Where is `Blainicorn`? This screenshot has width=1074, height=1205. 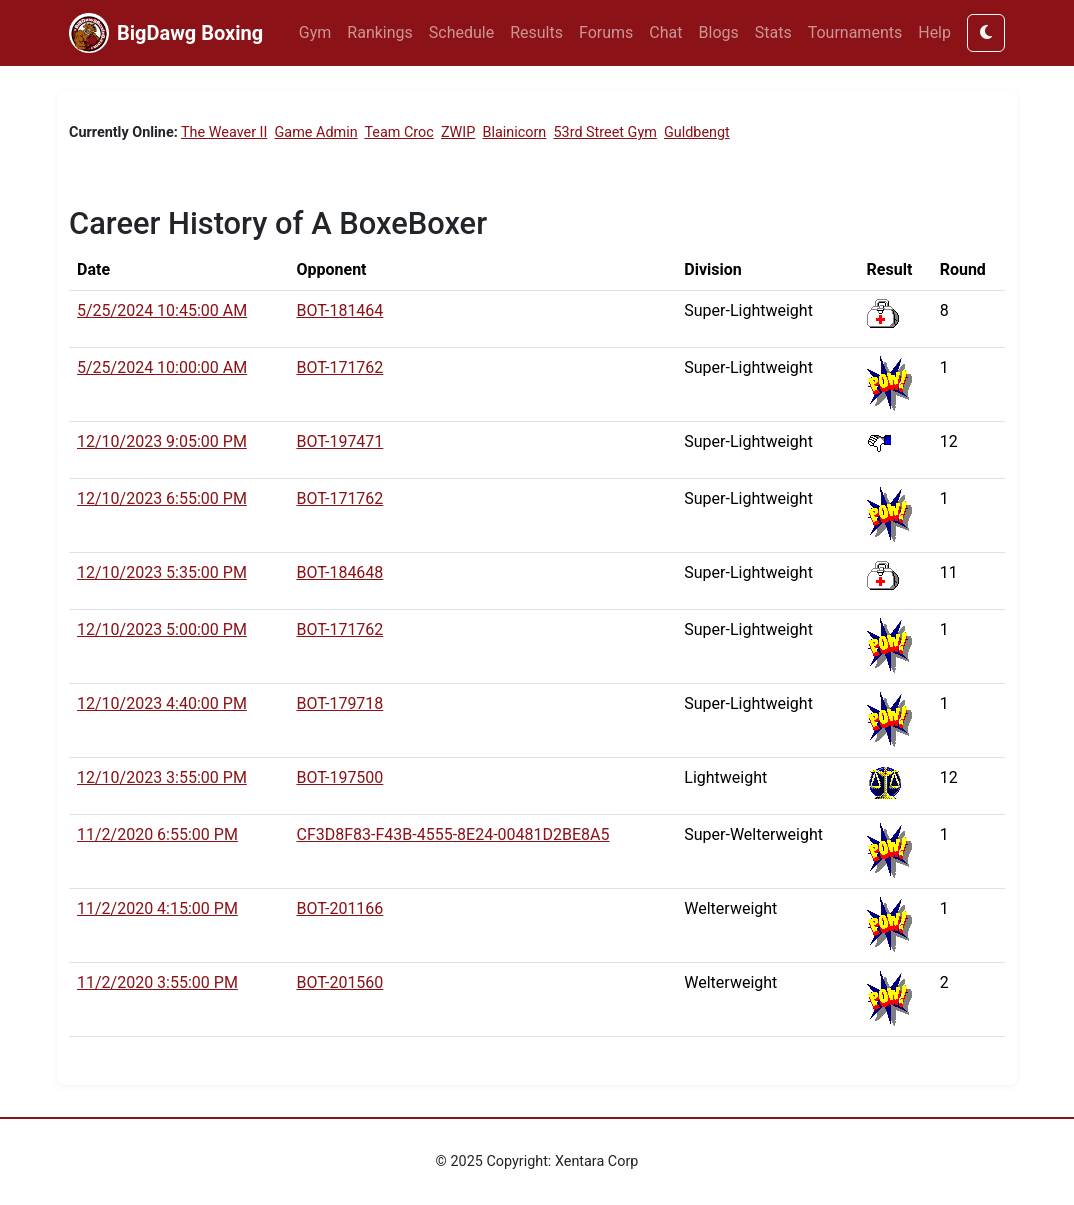 Blainicorn is located at coordinates (515, 132).